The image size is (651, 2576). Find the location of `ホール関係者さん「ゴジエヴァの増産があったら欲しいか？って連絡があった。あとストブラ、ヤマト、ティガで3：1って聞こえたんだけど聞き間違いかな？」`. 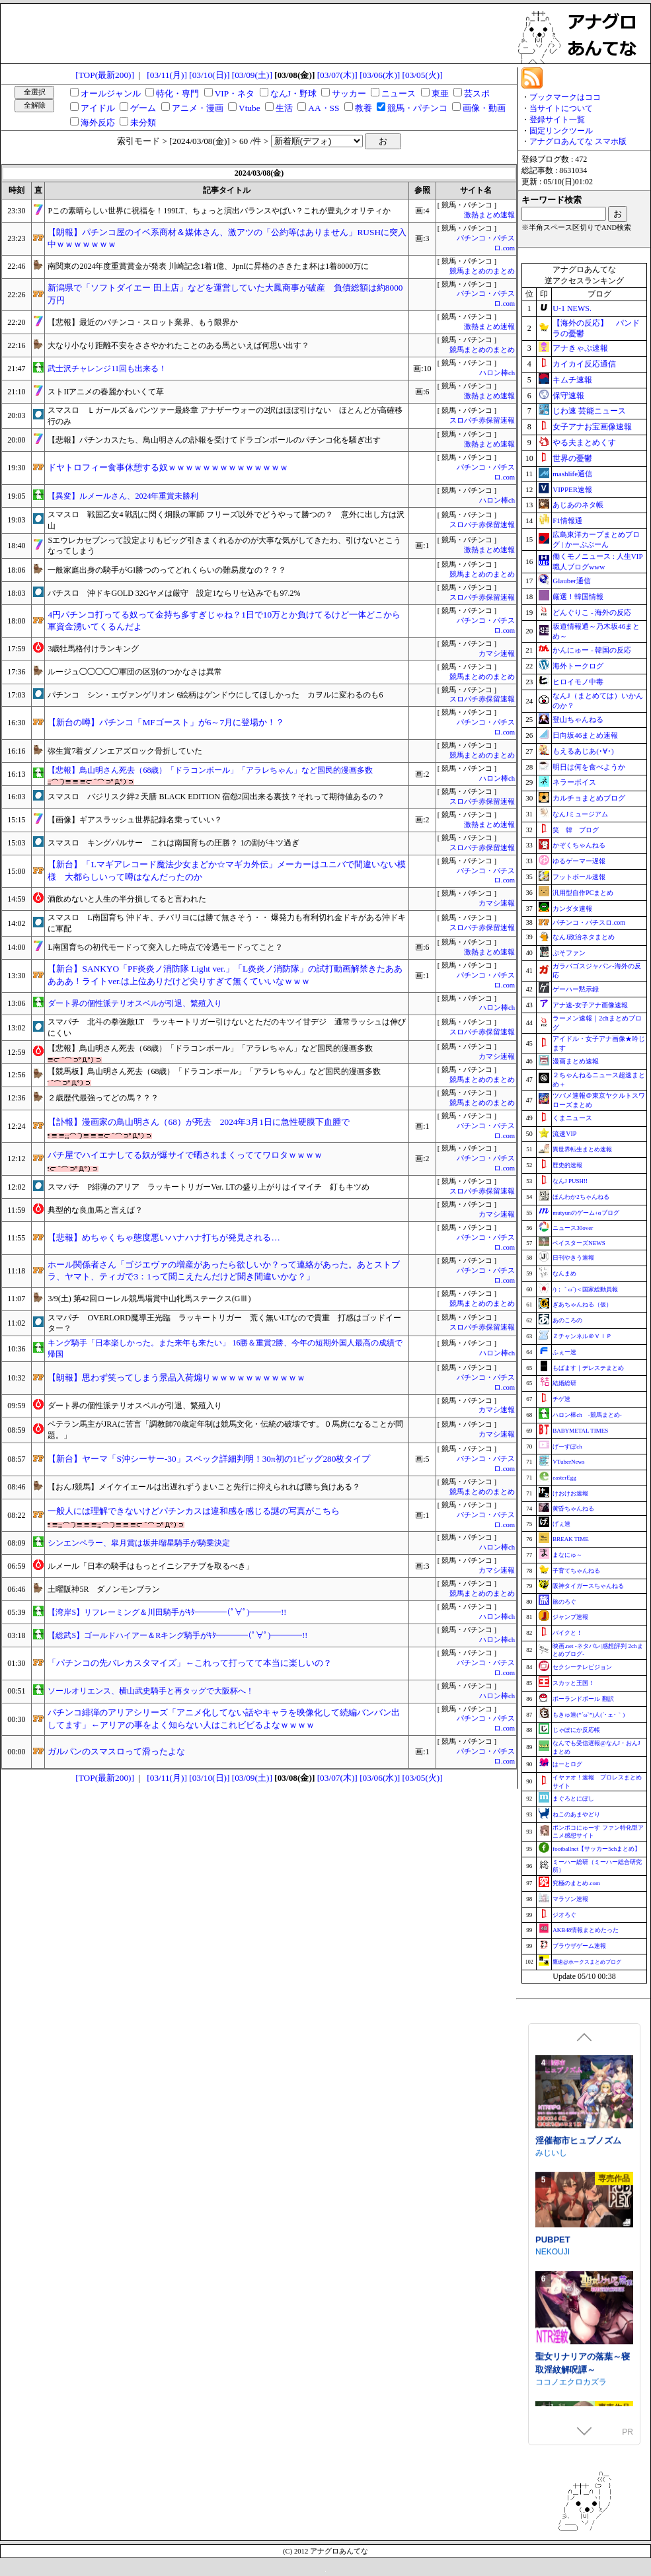

ホール関係者さん「ゴジエヴァの増産があったら欲しいか？って連絡があった。あとストブラ、ヤマト、ティガで3：1って聞こえたんだけど聞き間違いかな？」 is located at coordinates (224, 1271).